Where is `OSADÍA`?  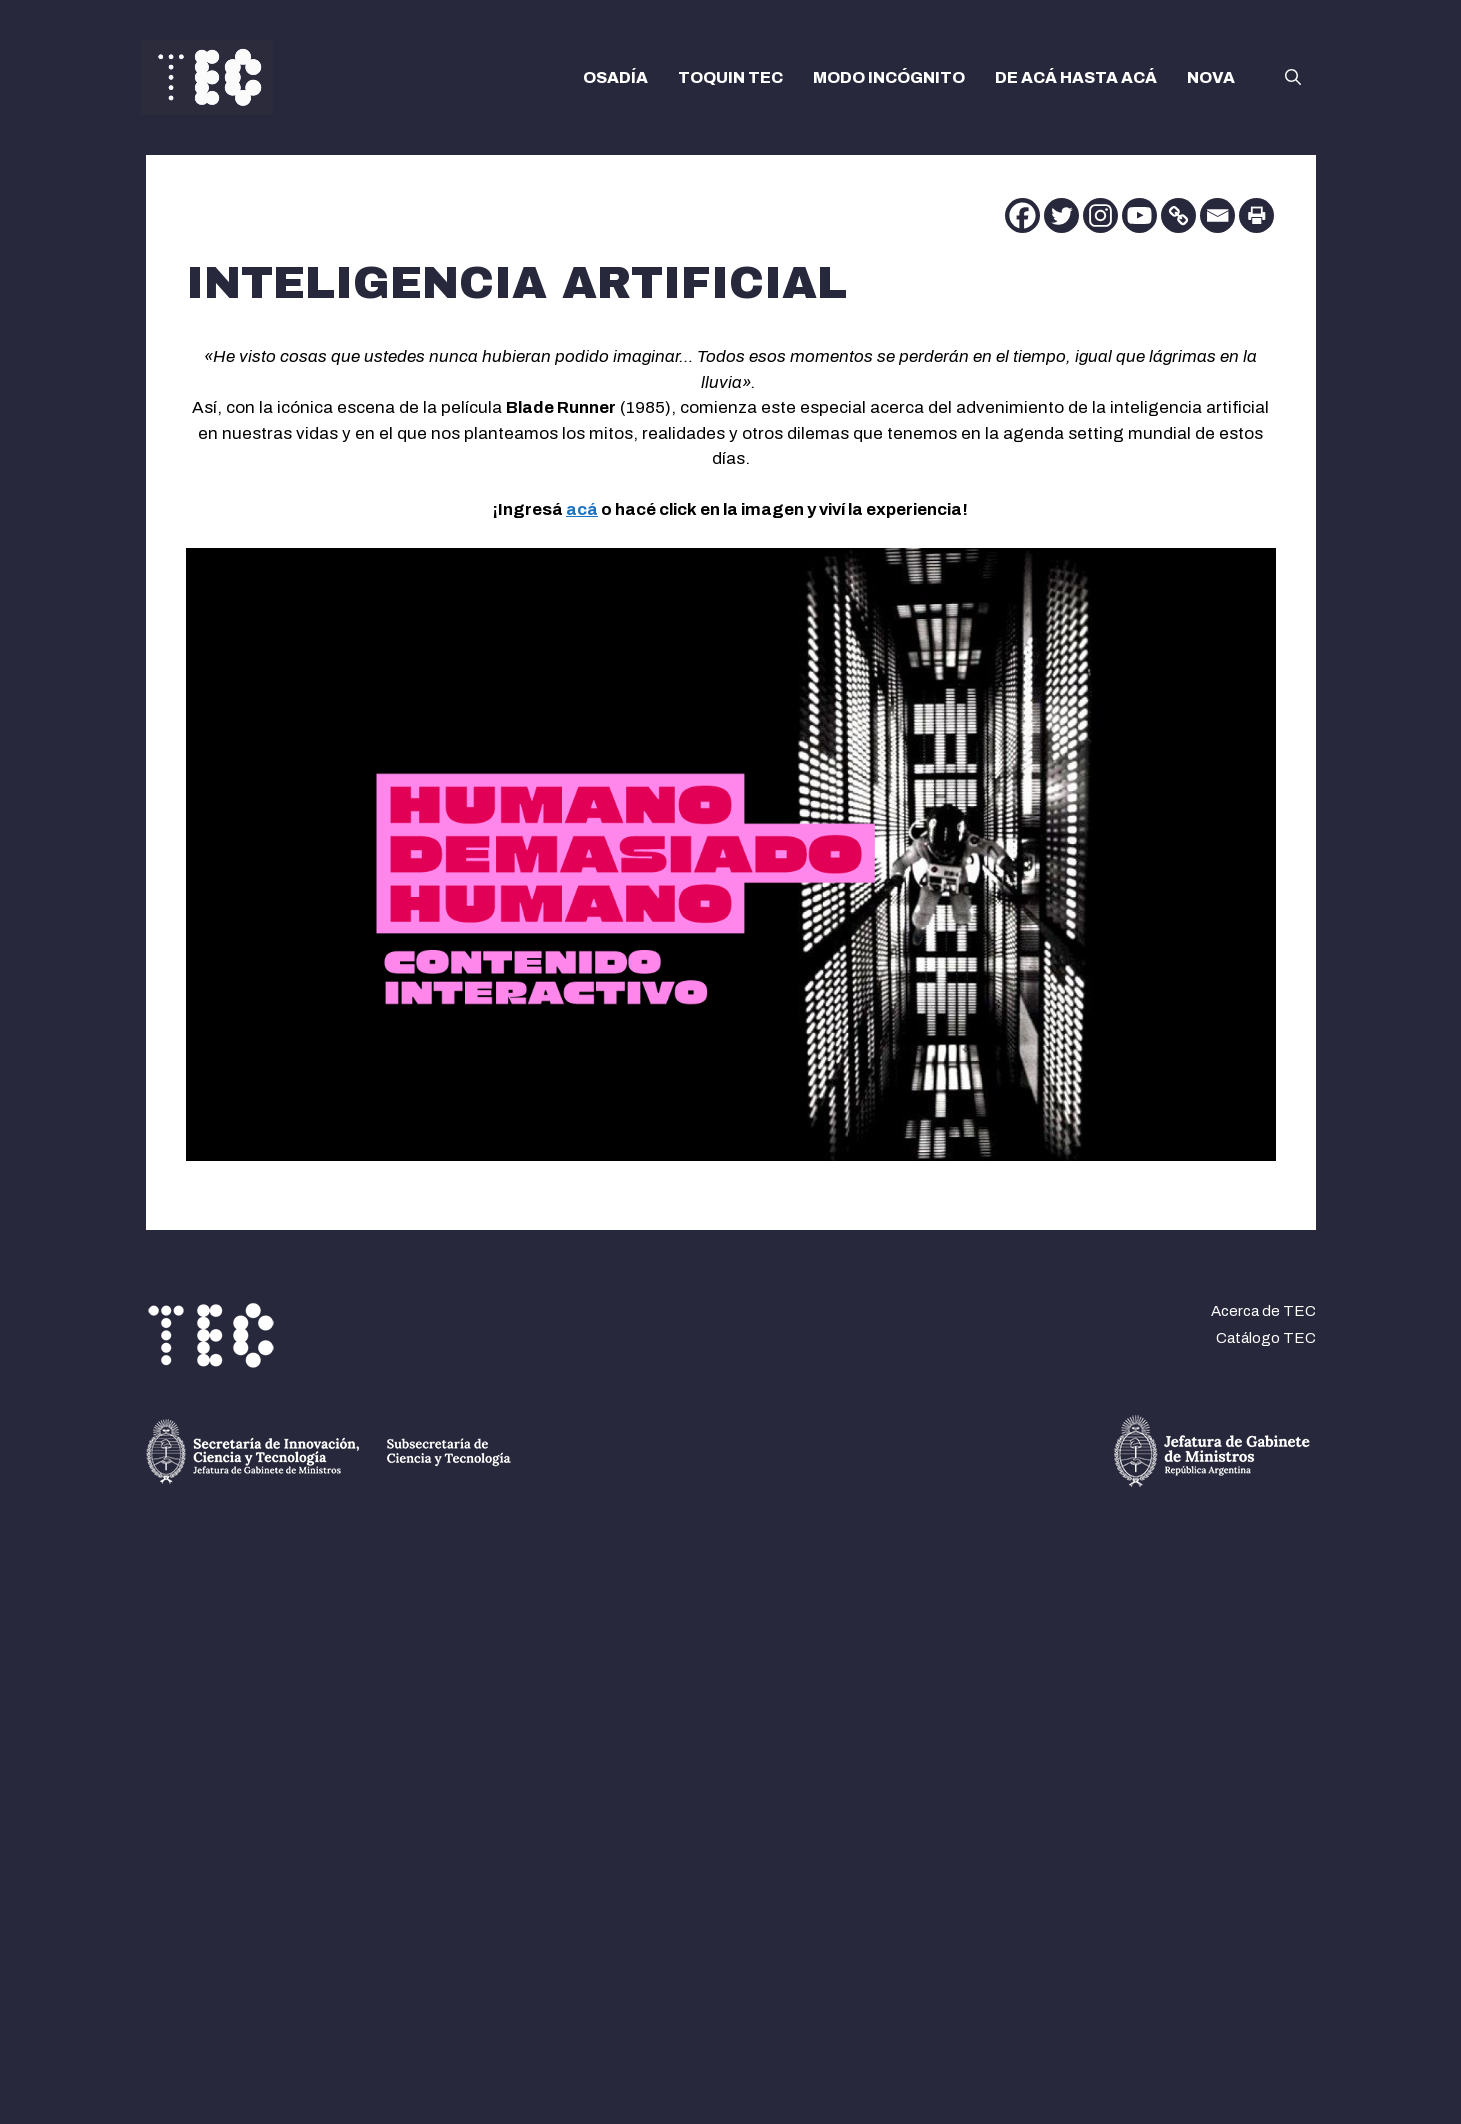 OSADÍA is located at coordinates (615, 77).